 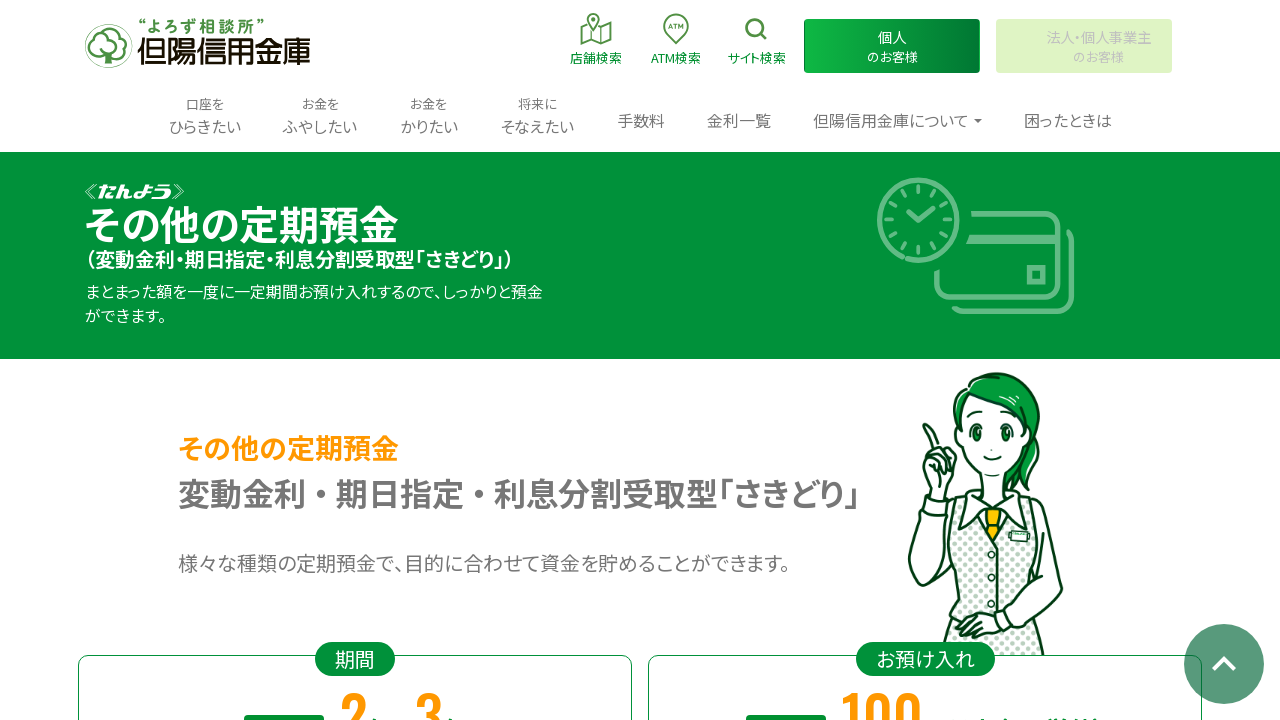 What do you see at coordinates (891, 120) in the screenshot?
I see `但陽信用金庫について [button]` at bounding box center [891, 120].